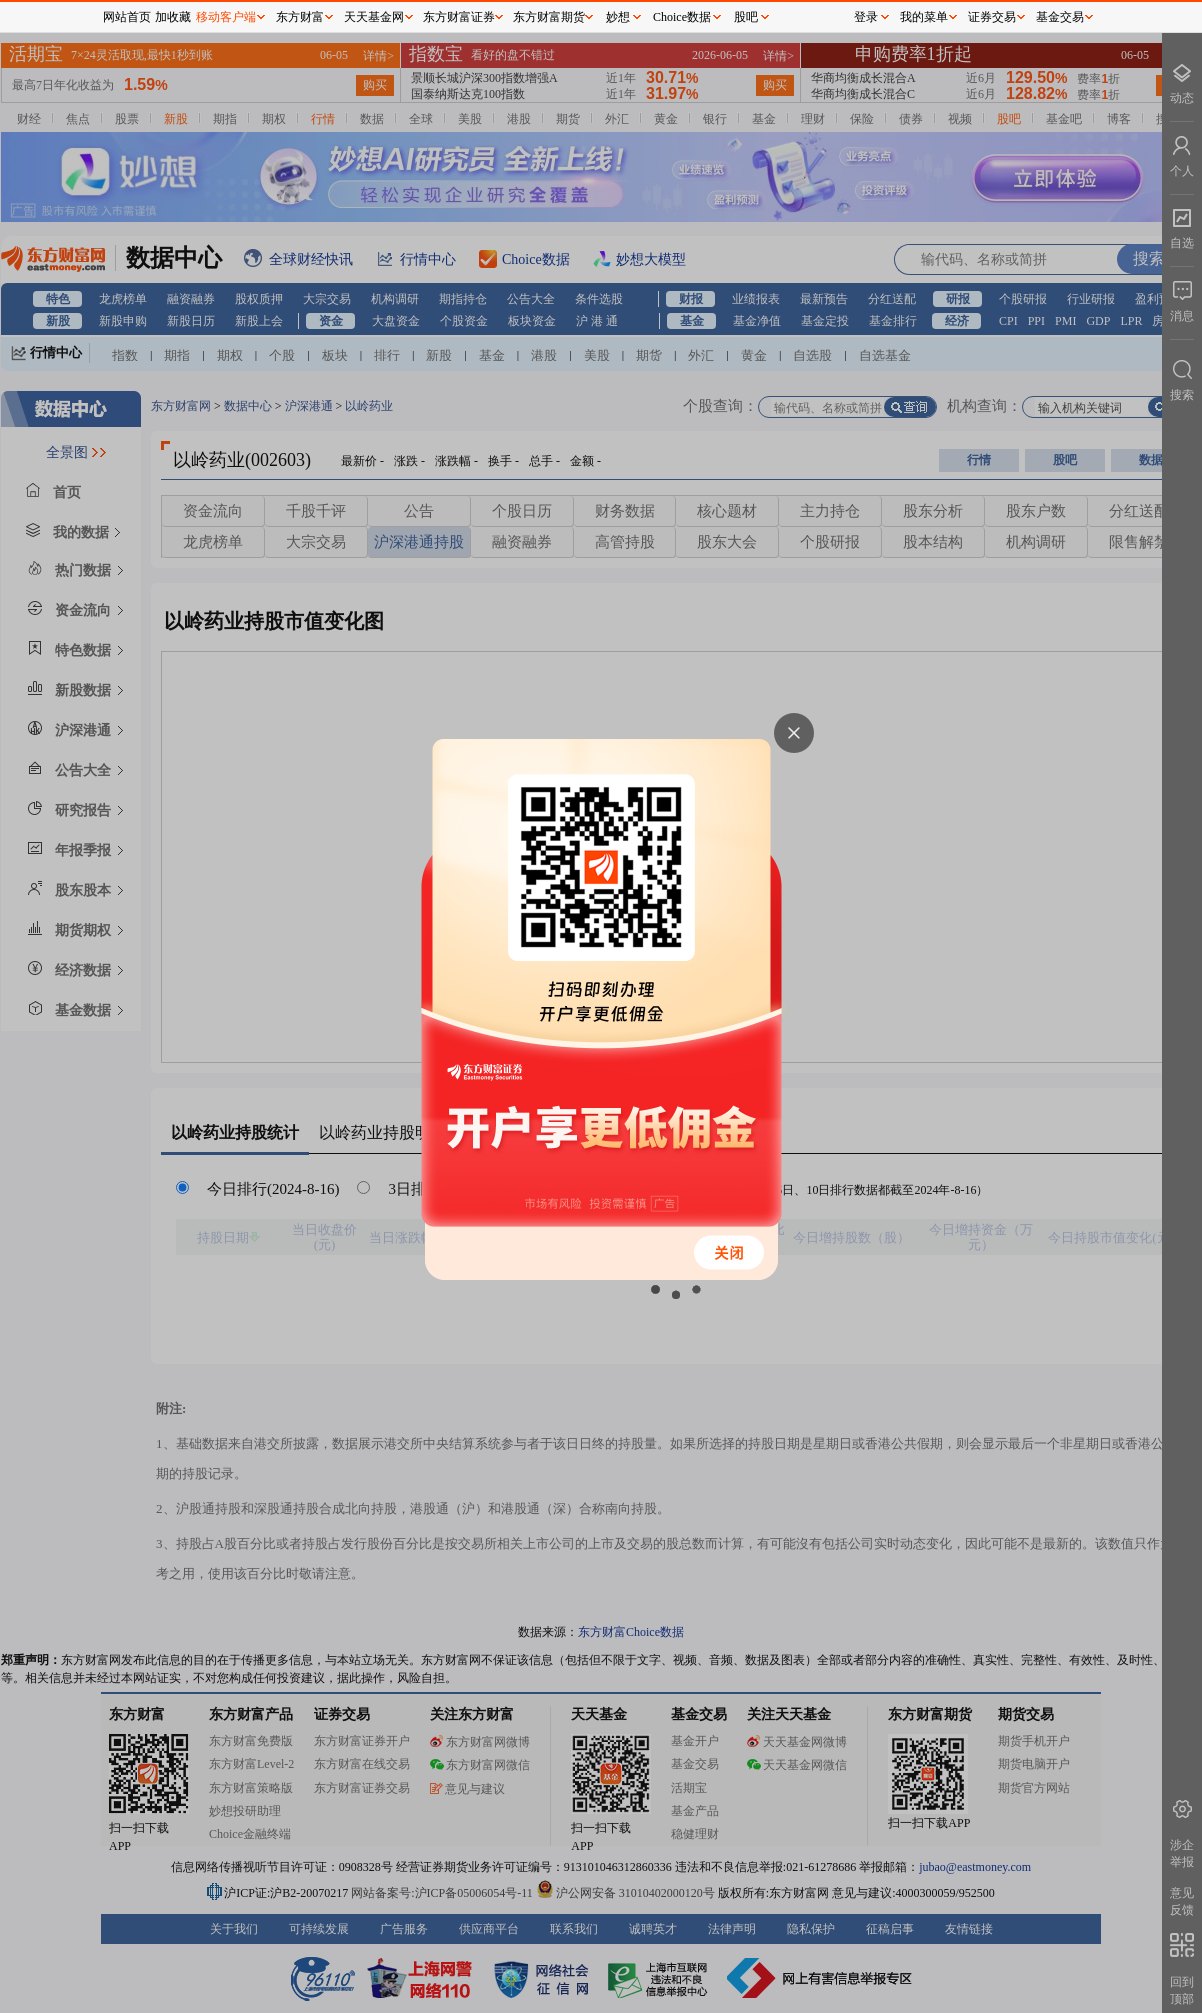 The width and height of the screenshot is (1202, 2013). I want to click on 基金交易, so click(1060, 17).